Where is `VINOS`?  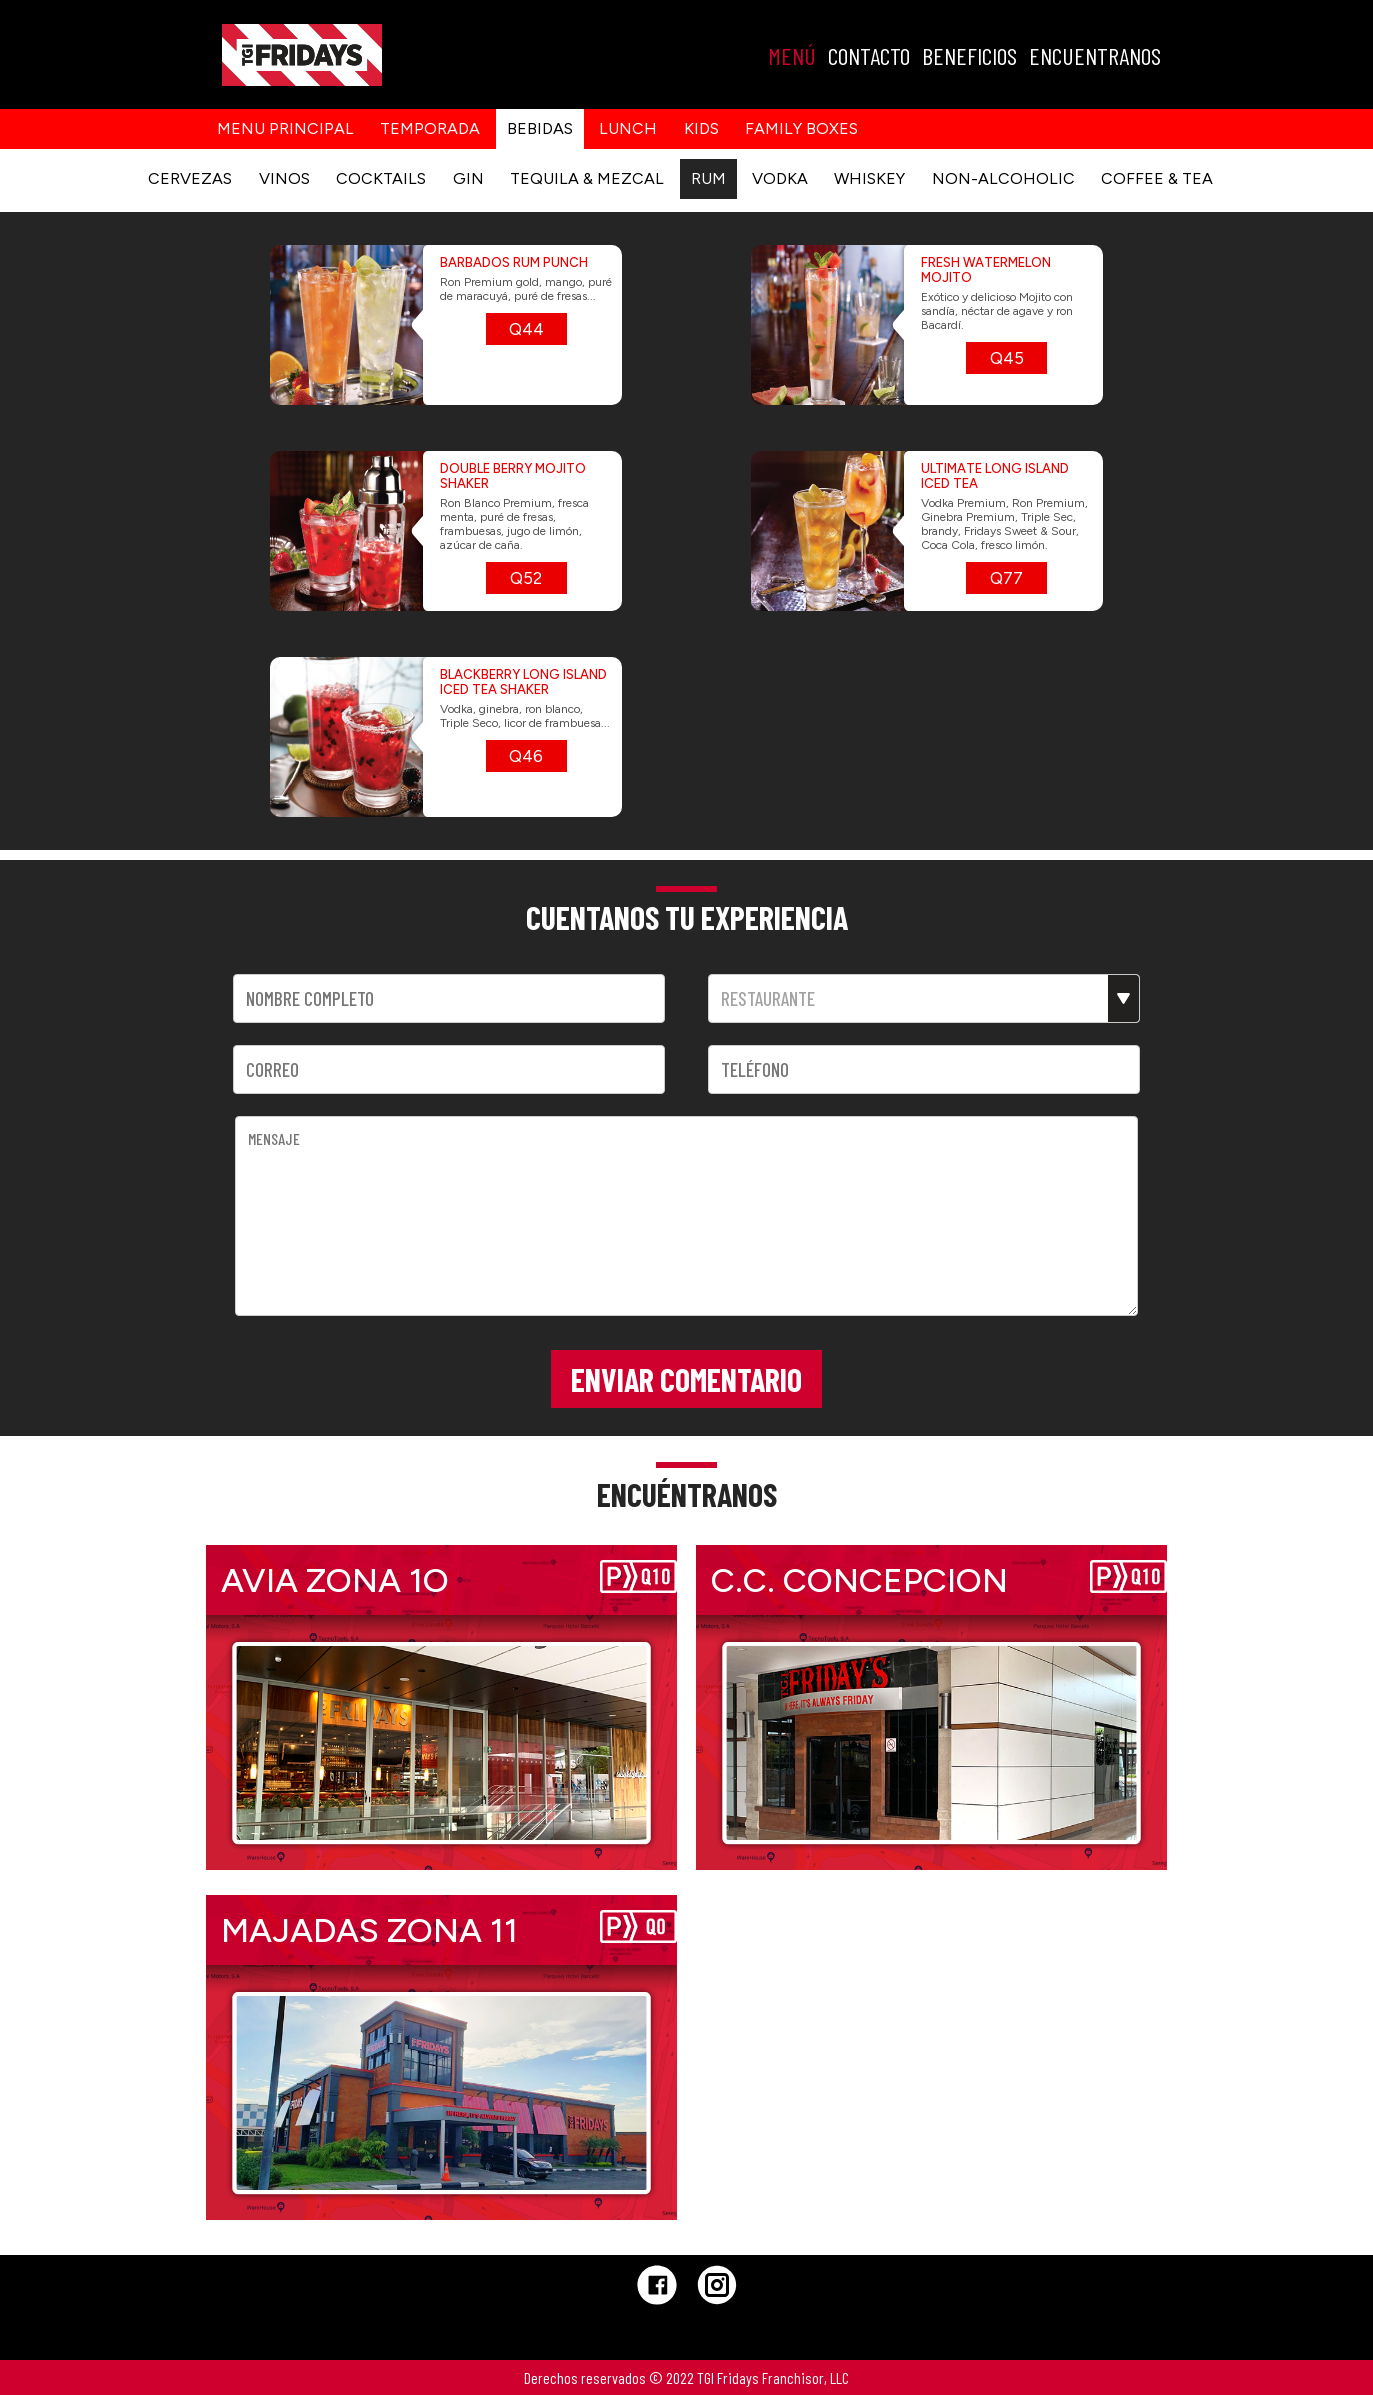
VINOS is located at coordinates (284, 178).